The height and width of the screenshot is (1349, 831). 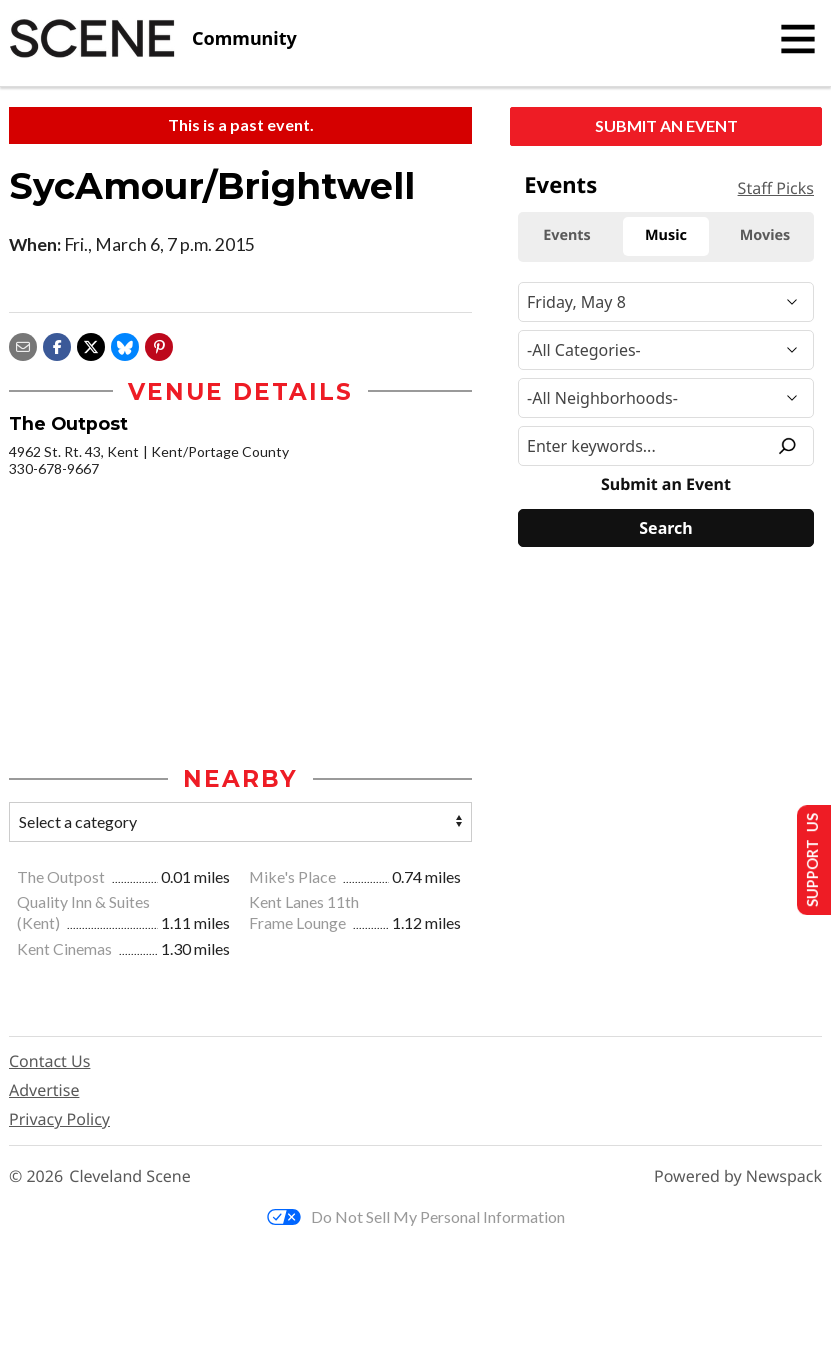 What do you see at coordinates (666, 125) in the screenshot?
I see `Submit an Event` at bounding box center [666, 125].